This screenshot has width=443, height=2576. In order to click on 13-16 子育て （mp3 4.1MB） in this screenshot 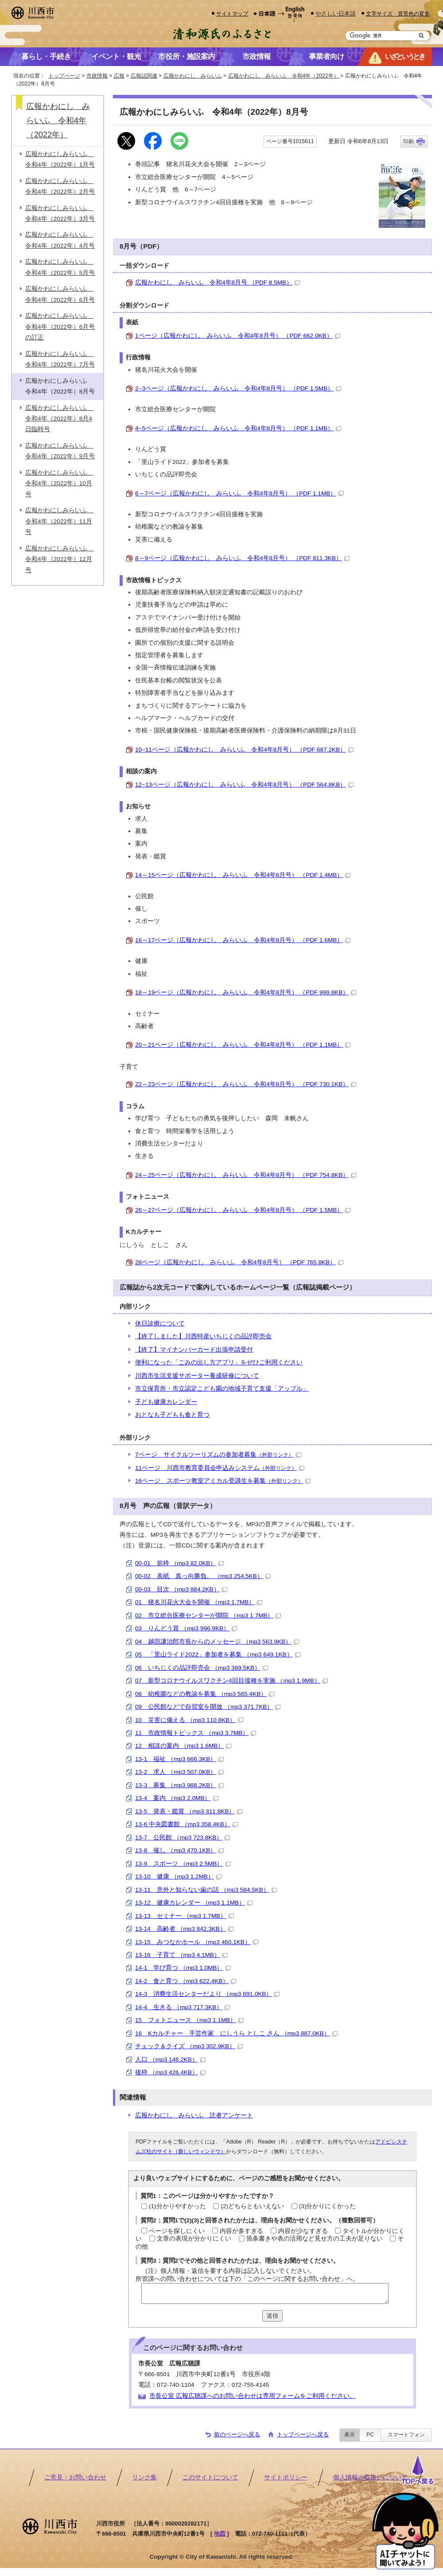, I will do `click(181, 1955)`.